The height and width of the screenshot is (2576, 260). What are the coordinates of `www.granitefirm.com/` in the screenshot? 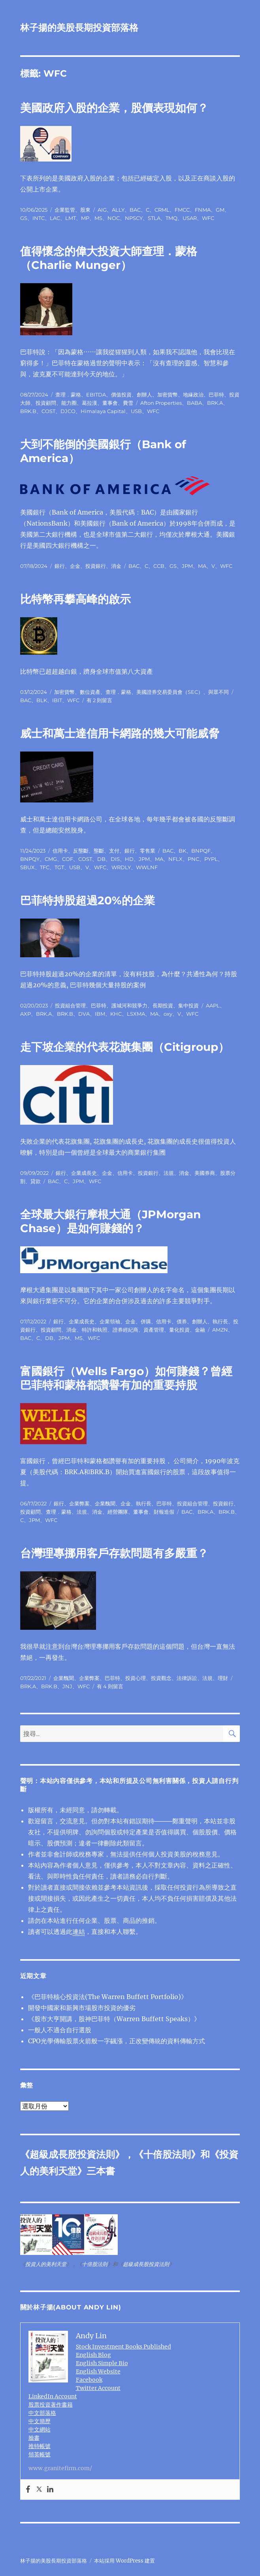 It's located at (60, 2468).